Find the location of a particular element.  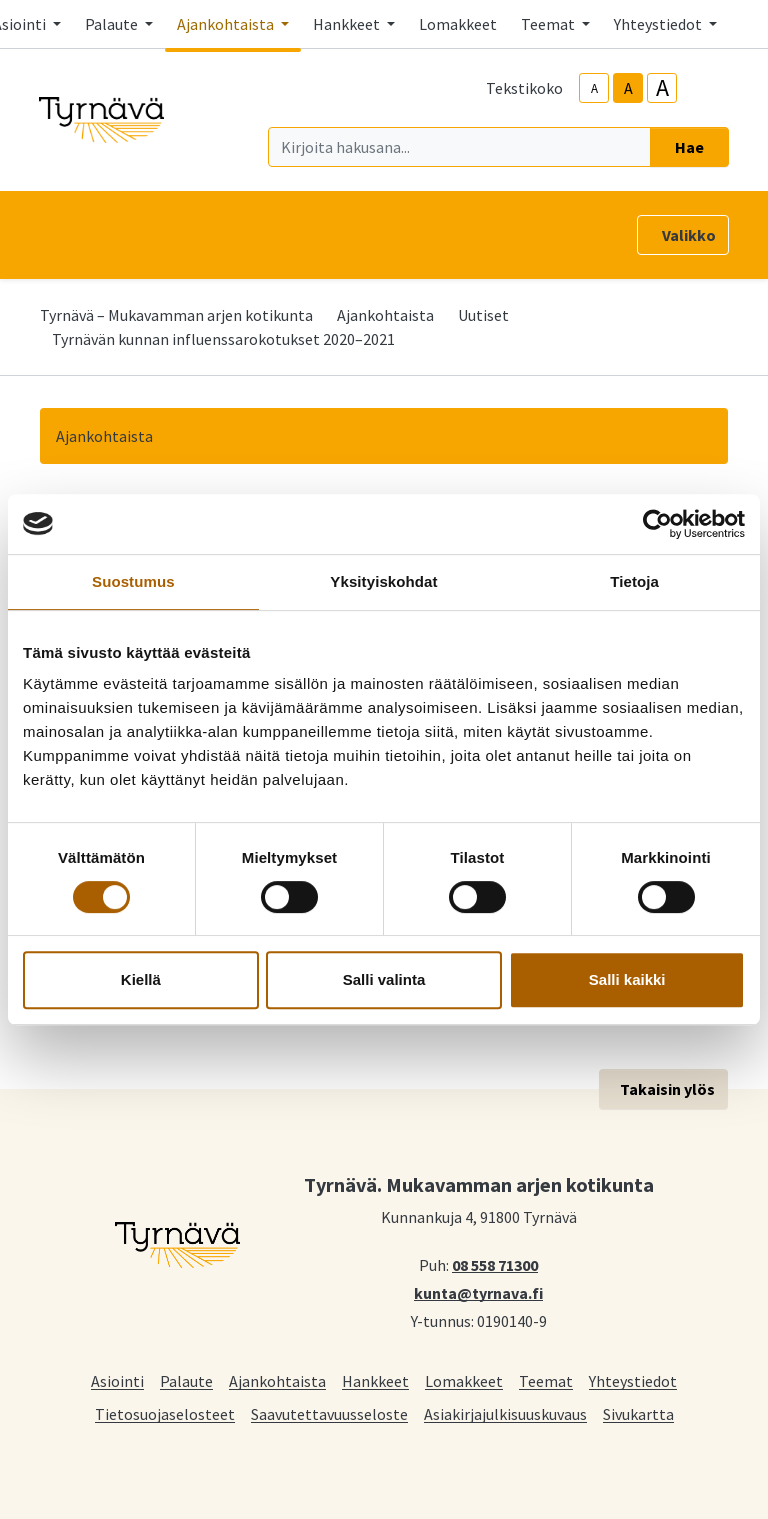

Hae is located at coordinates (689, 147).